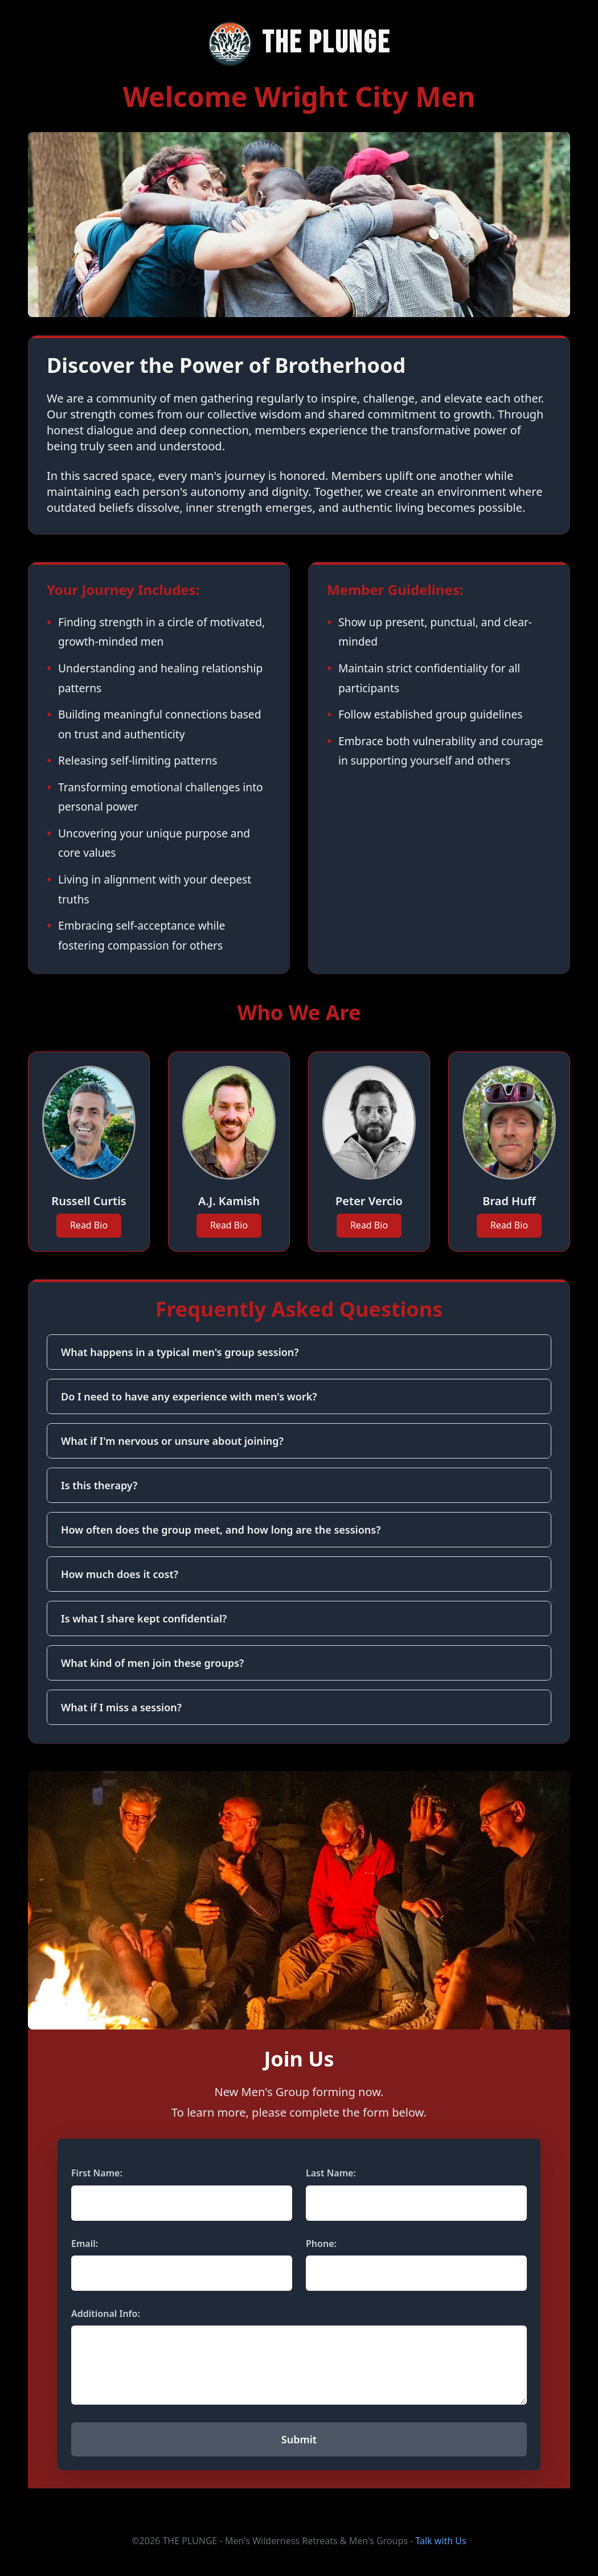 The image size is (598, 2576). What do you see at coordinates (121, 1707) in the screenshot?
I see `What if I miss a session?` at bounding box center [121, 1707].